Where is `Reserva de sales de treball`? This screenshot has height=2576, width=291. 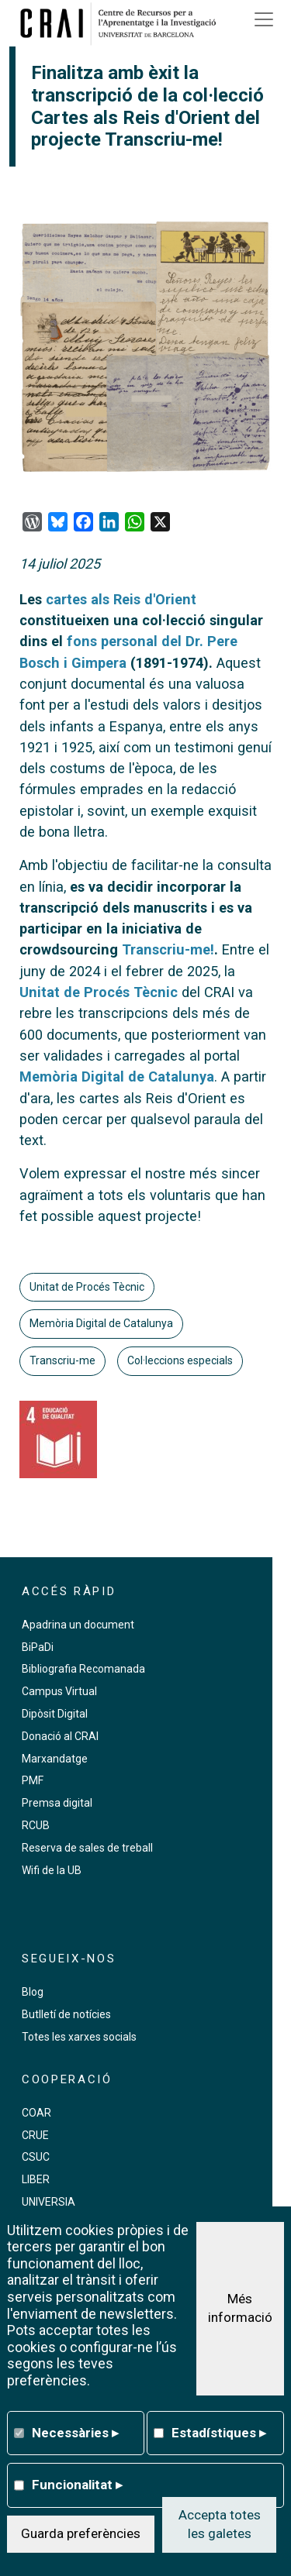 Reserva de sales de treball is located at coordinates (87, 1848).